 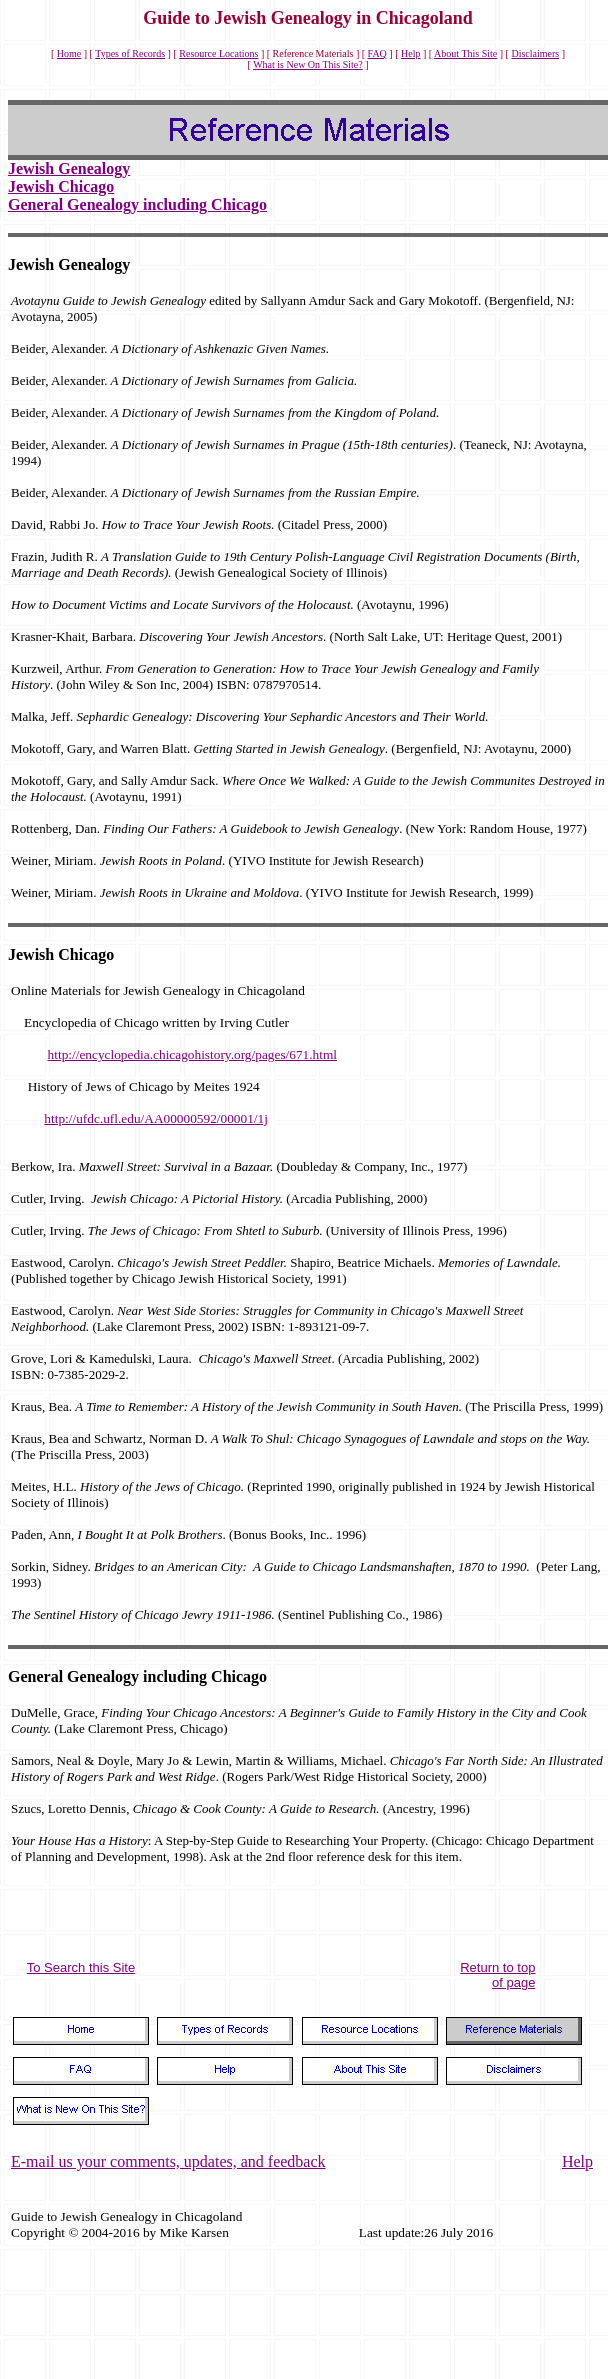 What do you see at coordinates (192, 1054) in the screenshot?
I see `http://encyclopedia.chicagohistory.org/pages/671.html` at bounding box center [192, 1054].